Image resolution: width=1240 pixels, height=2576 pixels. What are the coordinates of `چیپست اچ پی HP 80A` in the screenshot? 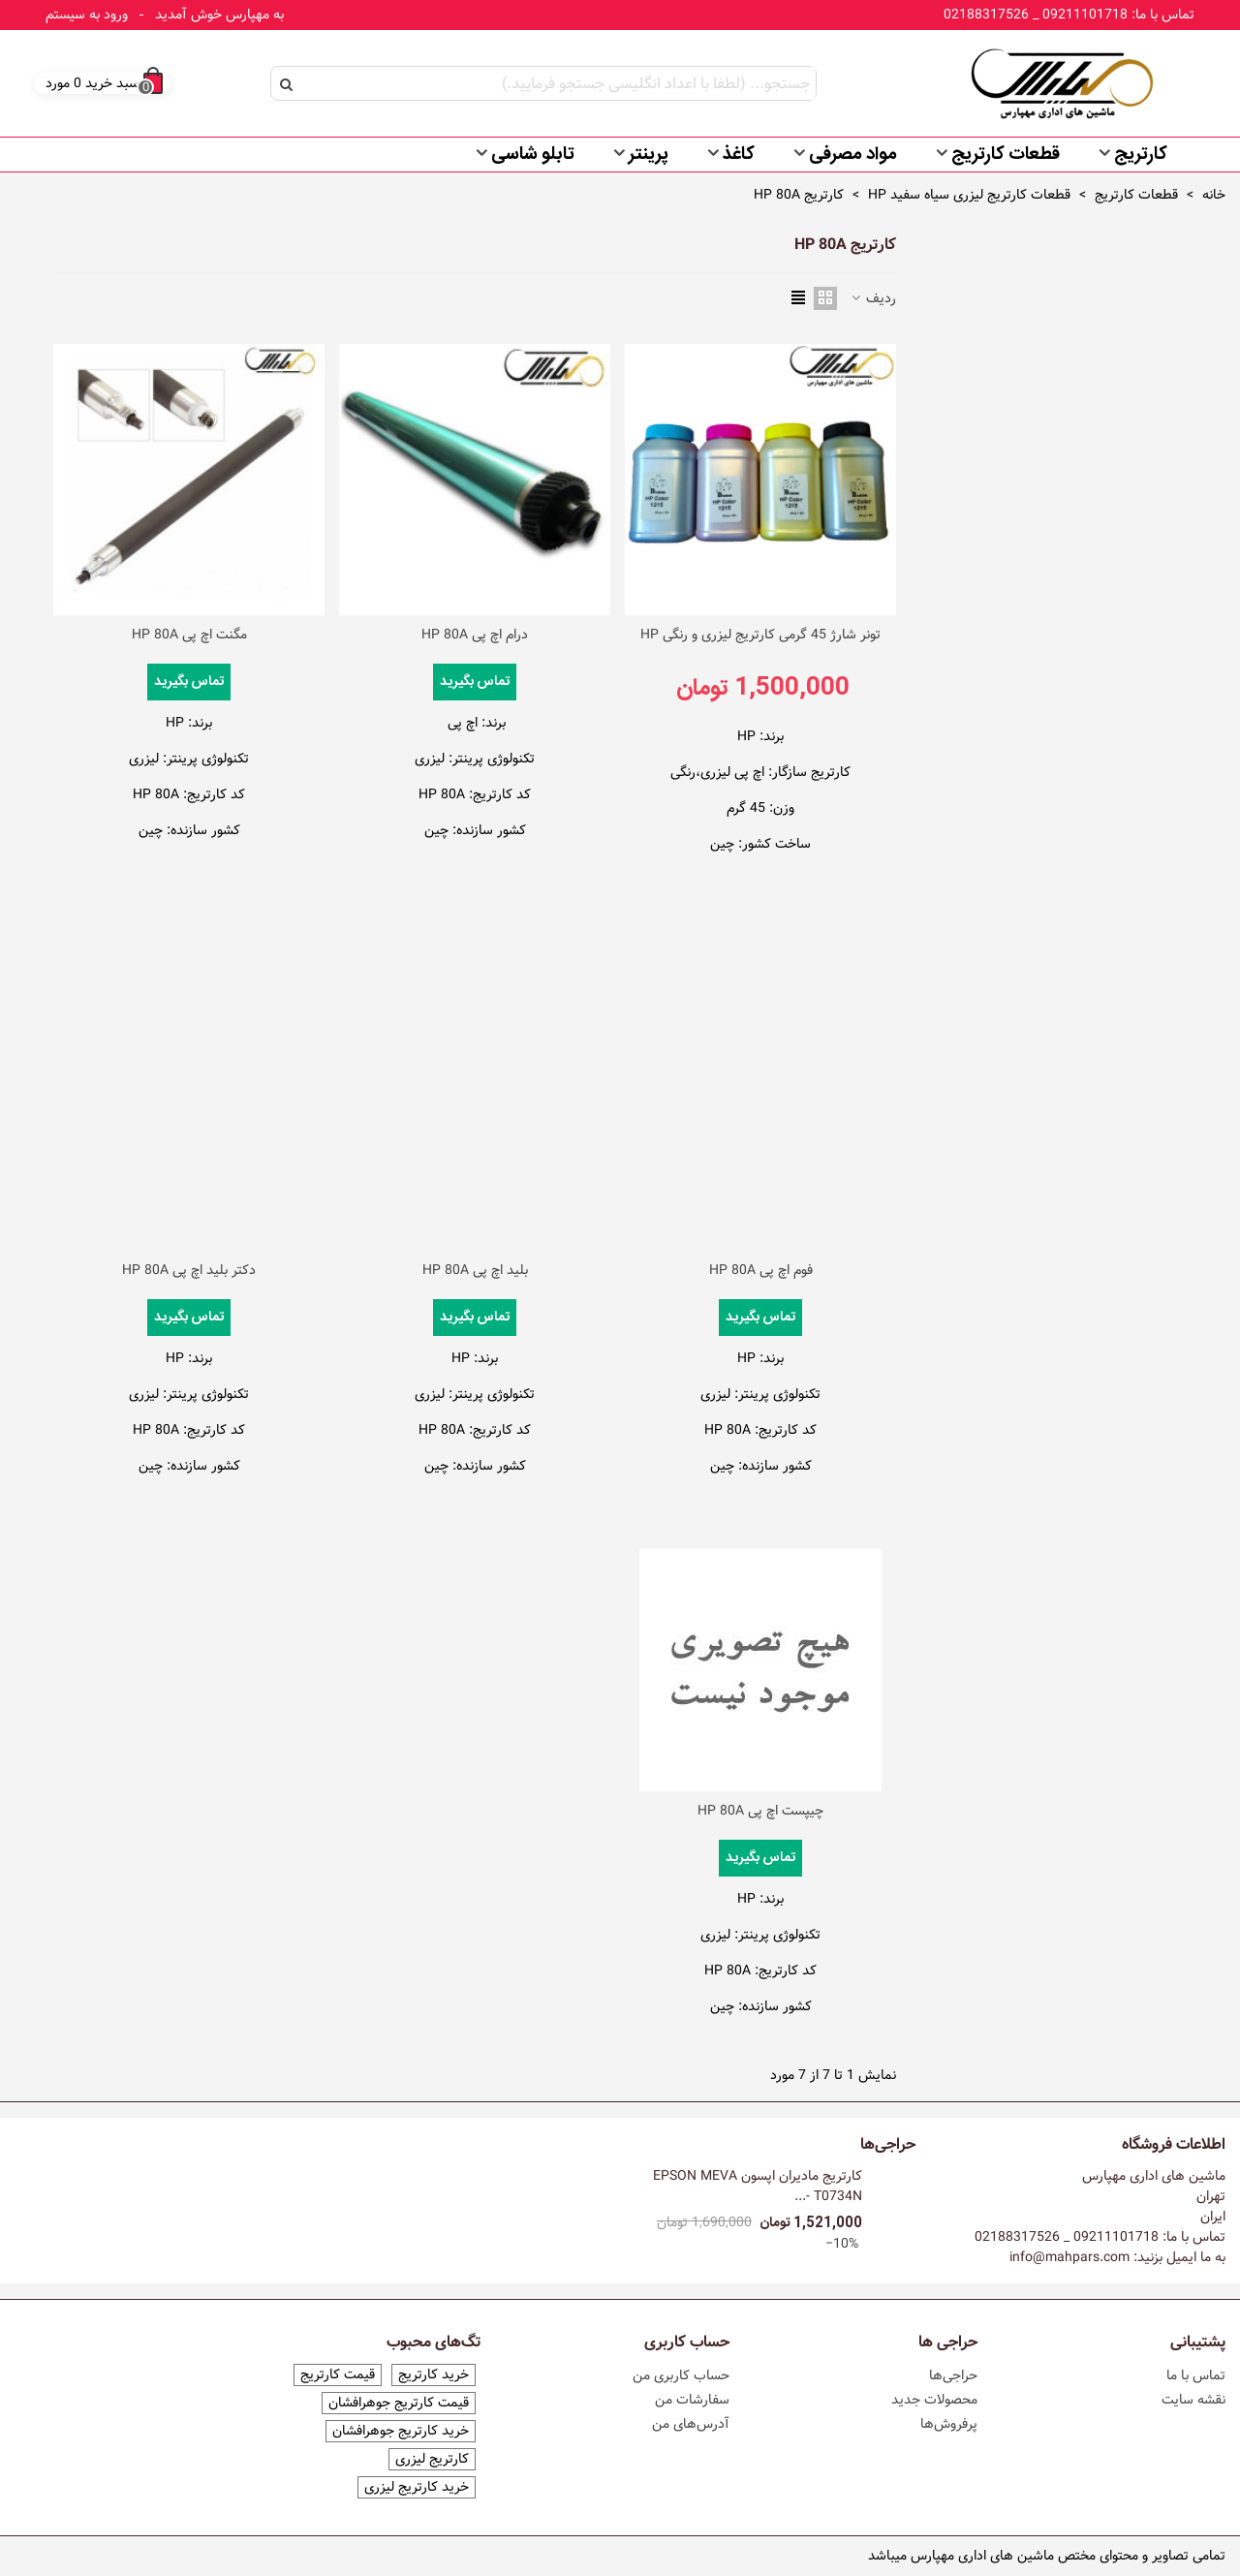 It's located at (760, 1811).